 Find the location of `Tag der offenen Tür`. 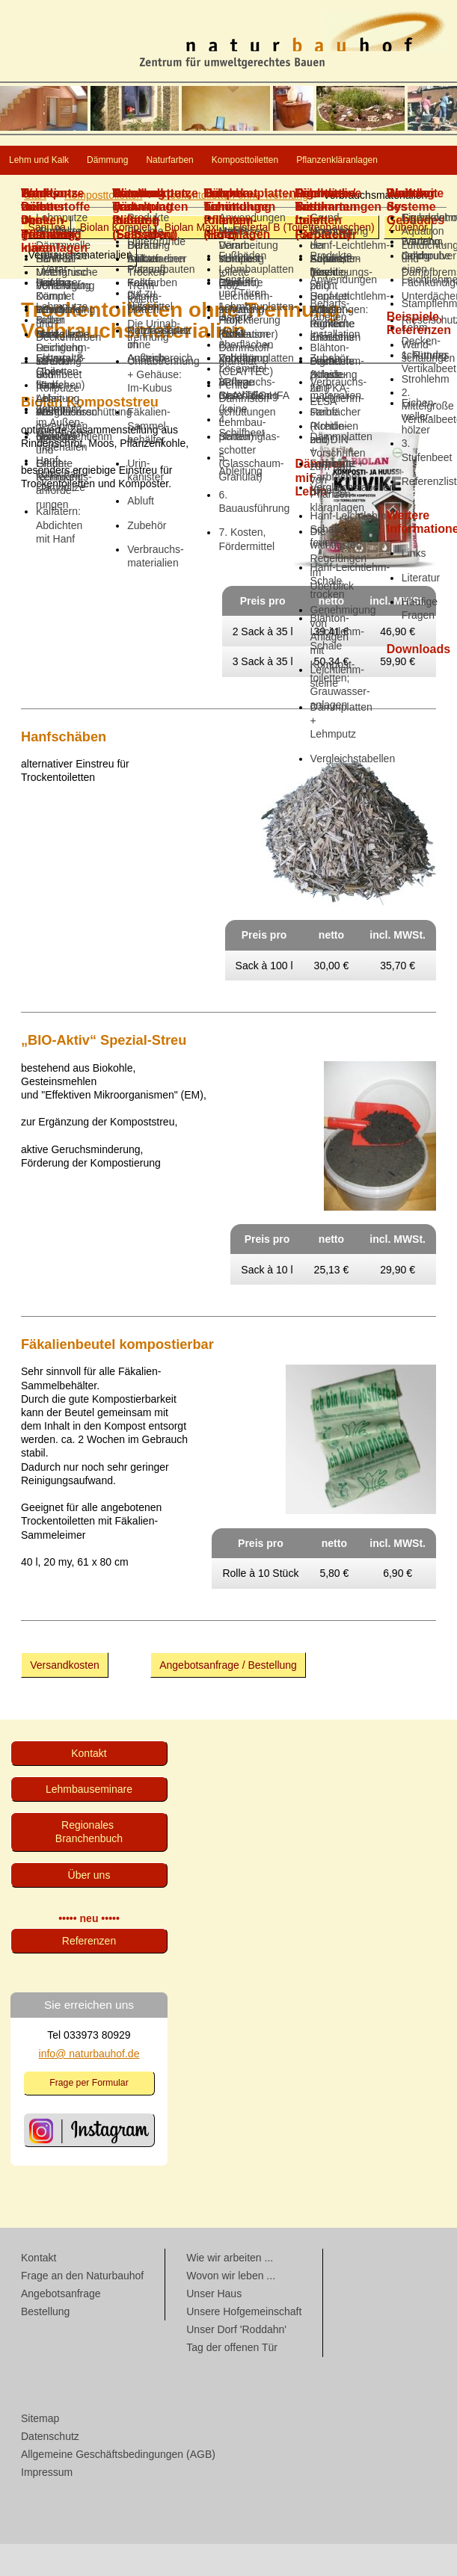

Tag der offenen Tür is located at coordinates (231, 2379).